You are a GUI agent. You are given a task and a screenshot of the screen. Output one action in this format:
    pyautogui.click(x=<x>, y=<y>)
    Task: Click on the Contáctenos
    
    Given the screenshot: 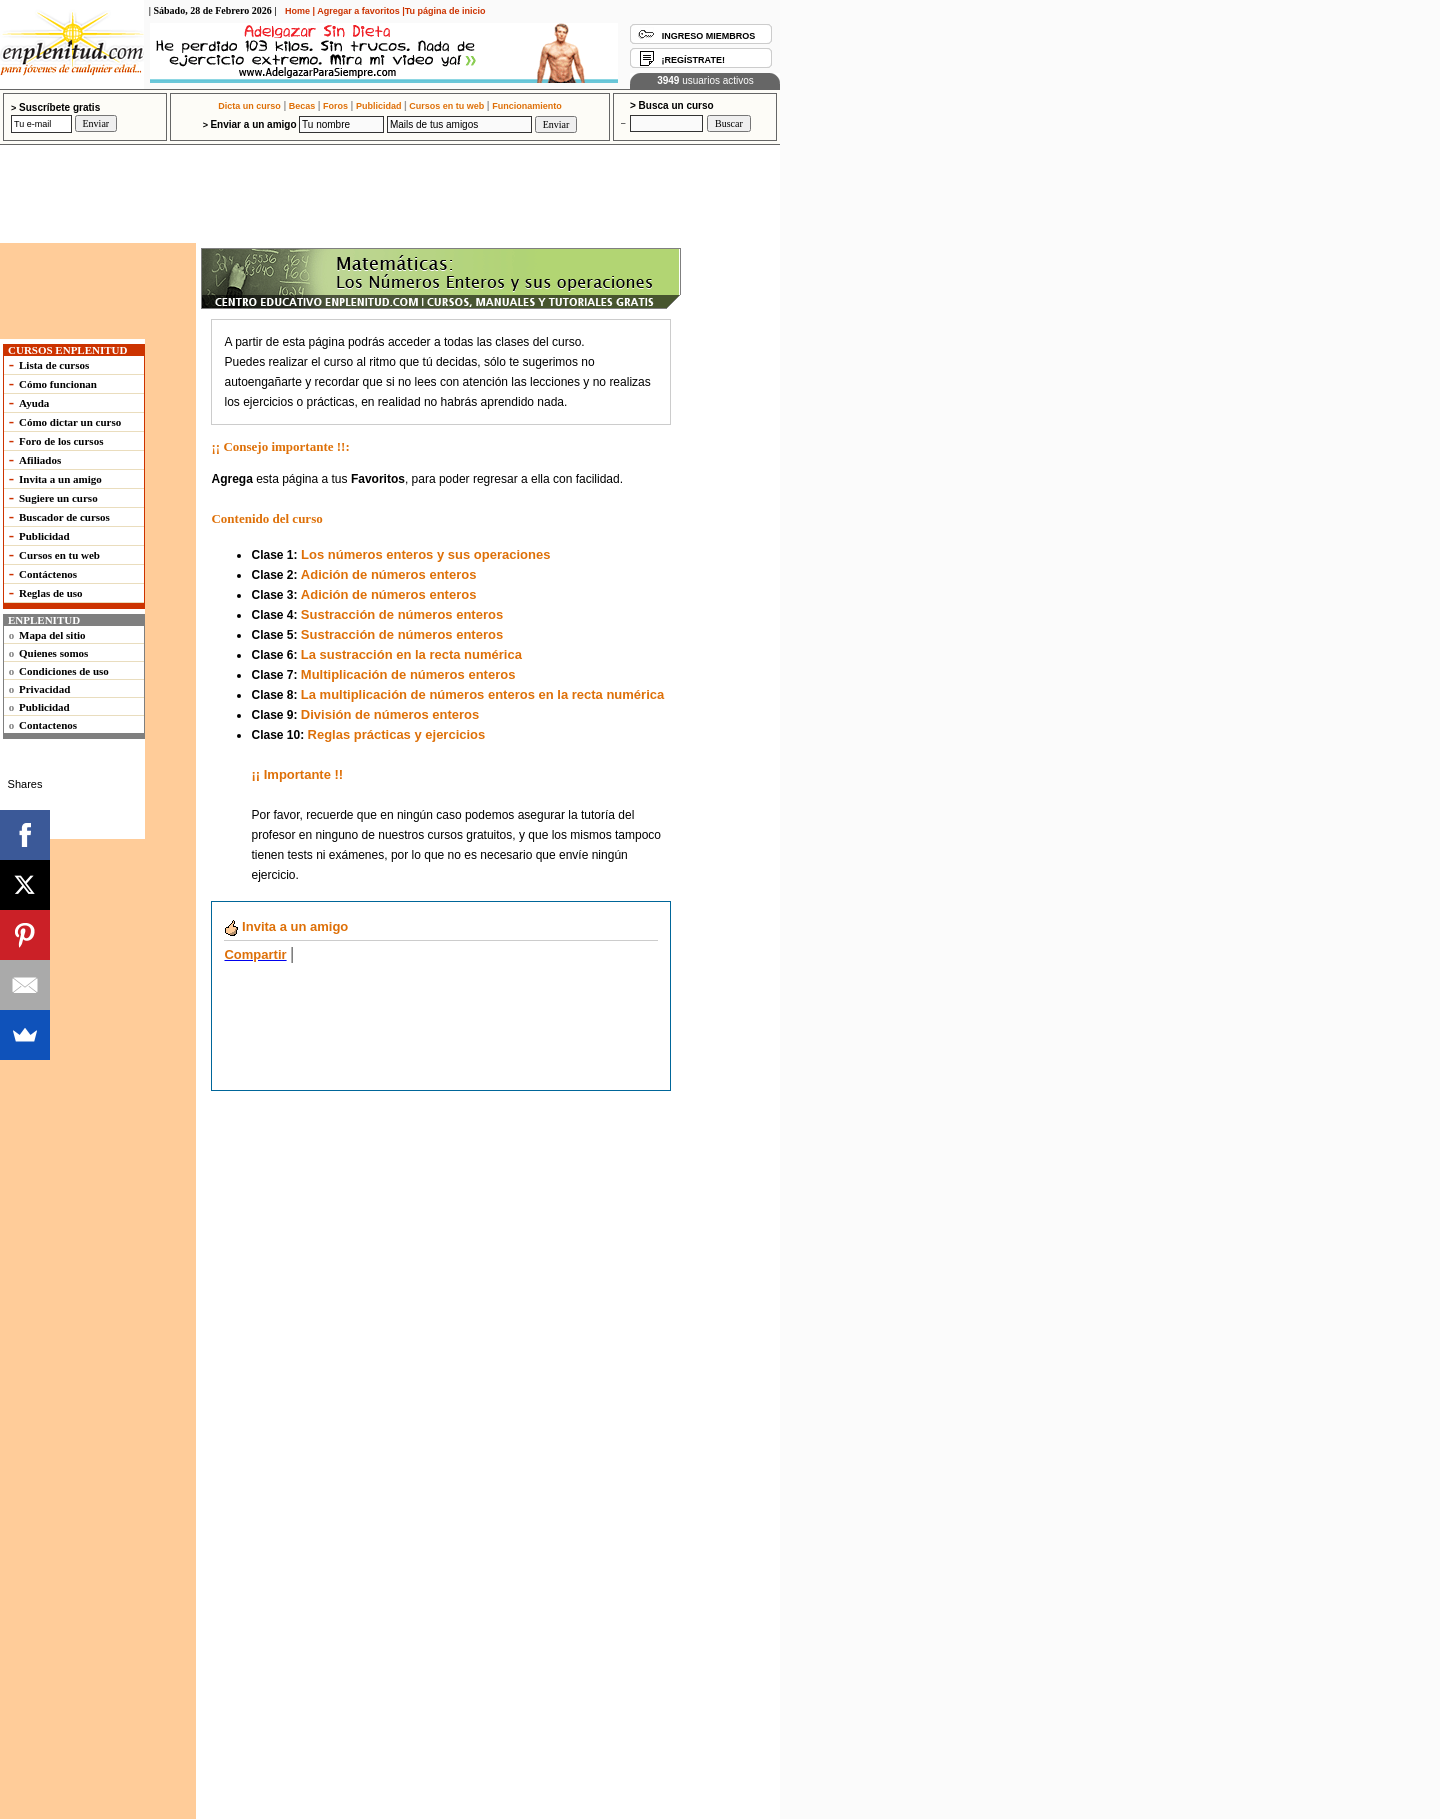 What is the action you would take?
    pyautogui.click(x=48, y=574)
    